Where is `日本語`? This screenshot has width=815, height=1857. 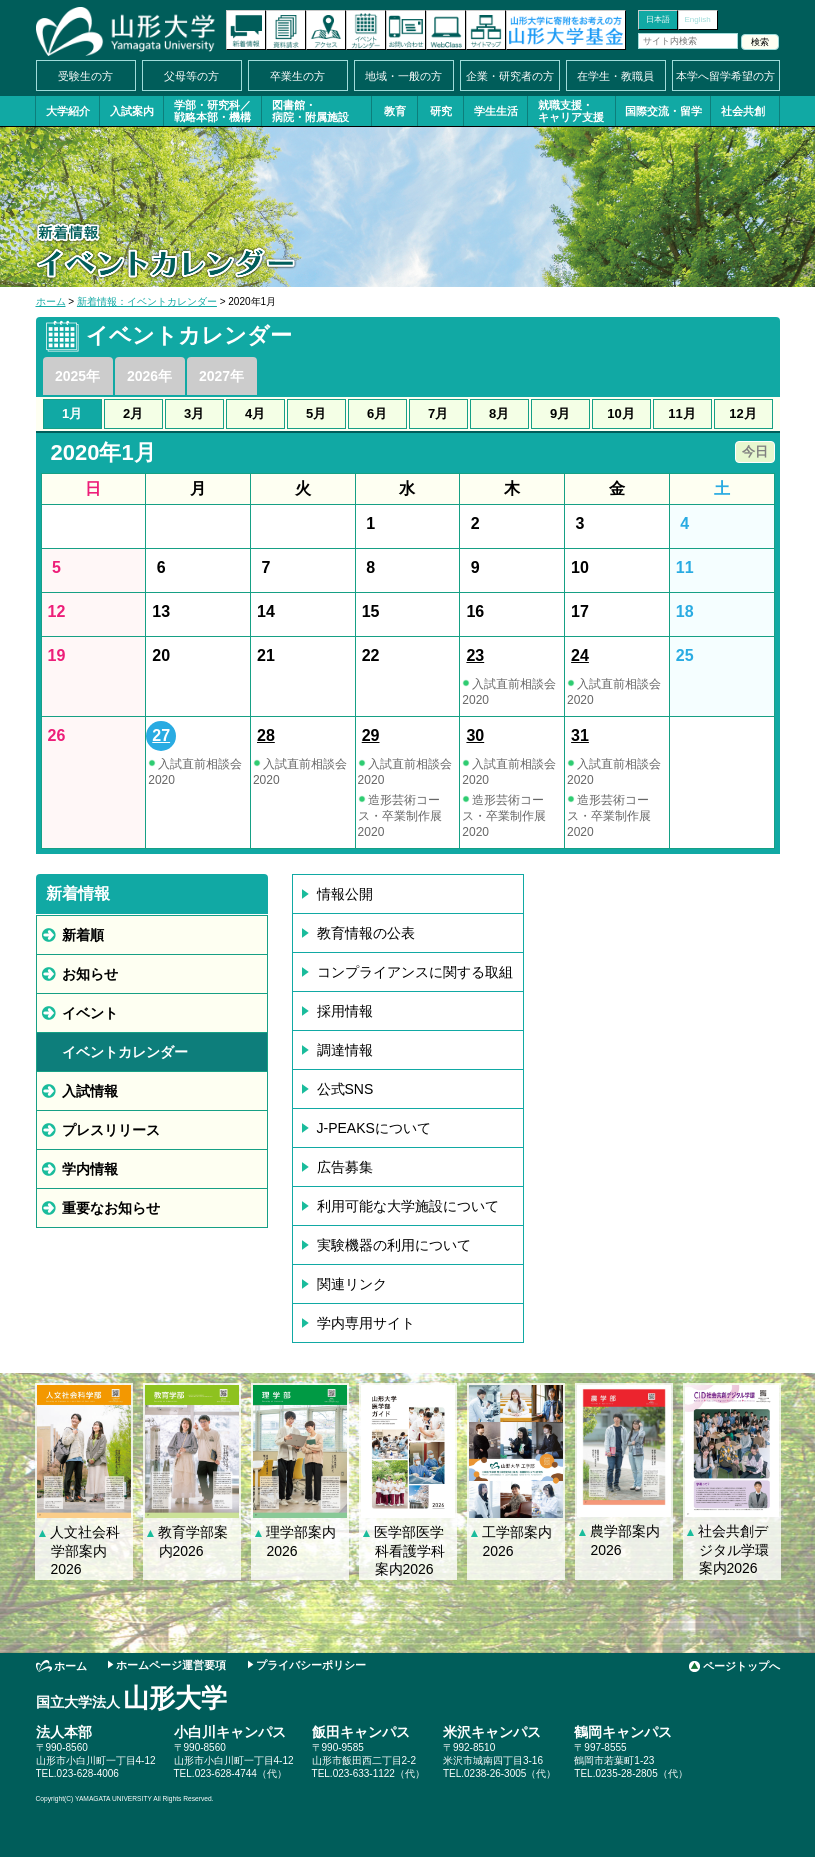
日本語 is located at coordinates (658, 19).